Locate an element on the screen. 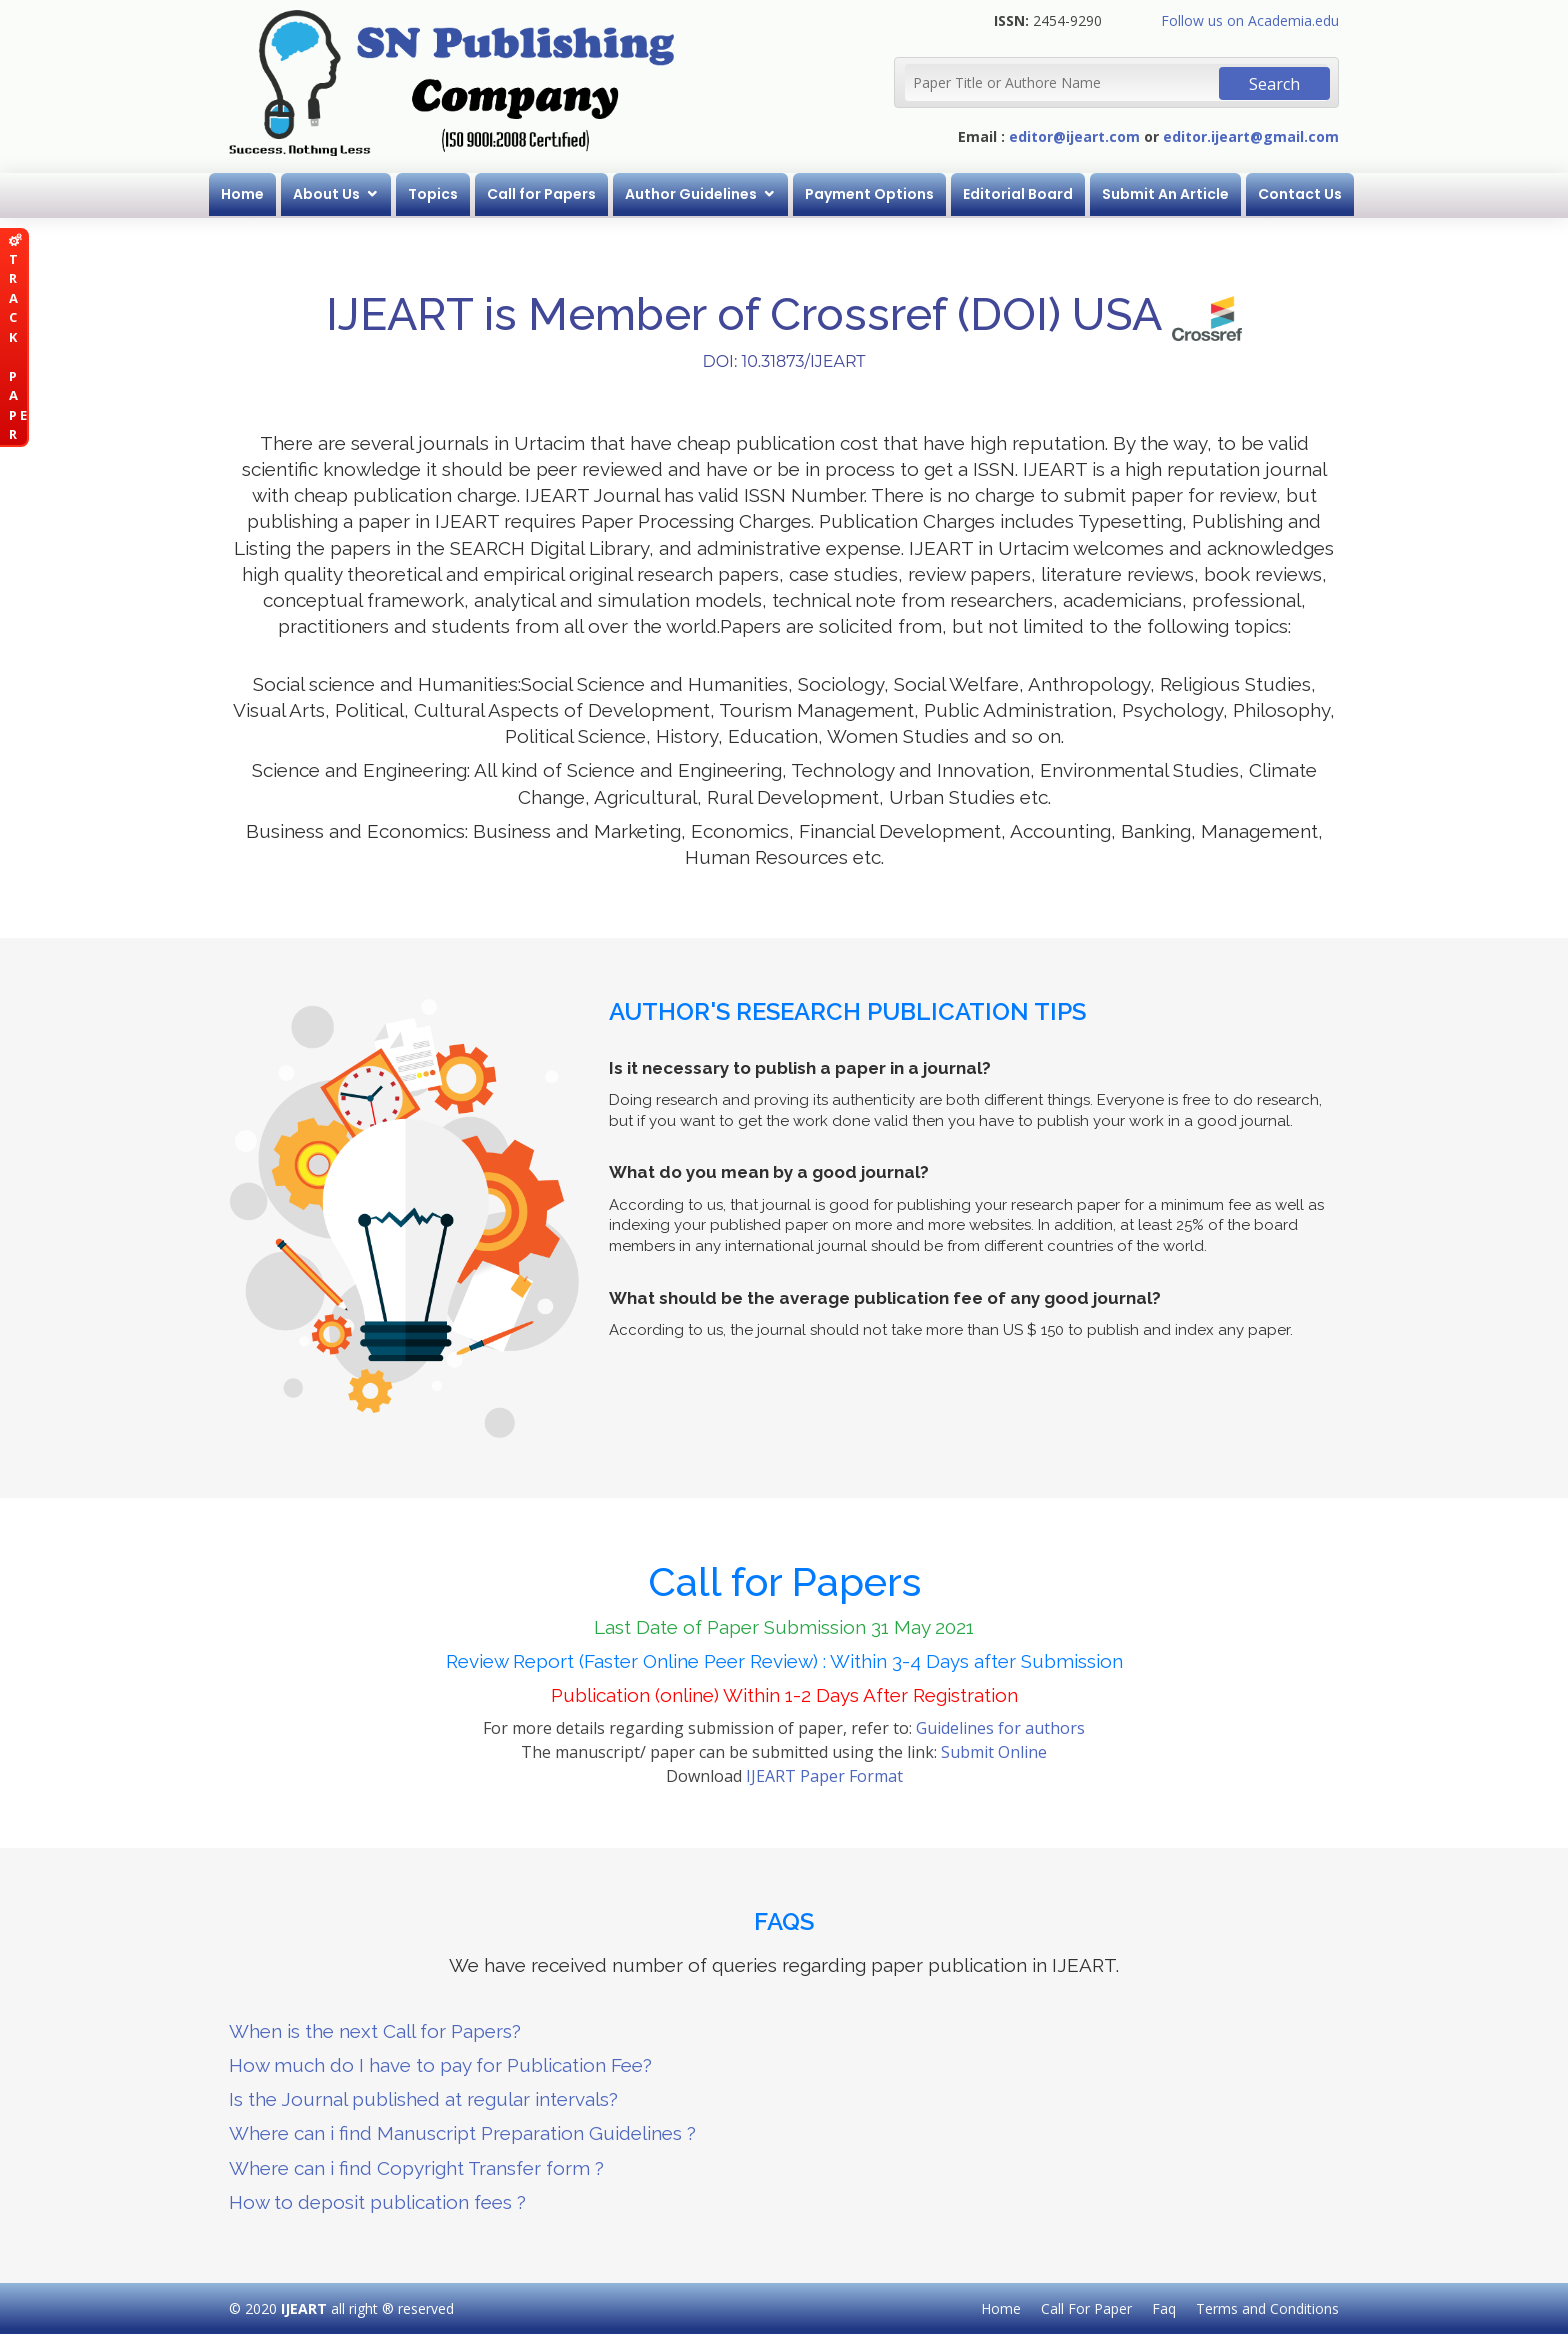  editor.ijeart@gmail.com is located at coordinates (1251, 136).